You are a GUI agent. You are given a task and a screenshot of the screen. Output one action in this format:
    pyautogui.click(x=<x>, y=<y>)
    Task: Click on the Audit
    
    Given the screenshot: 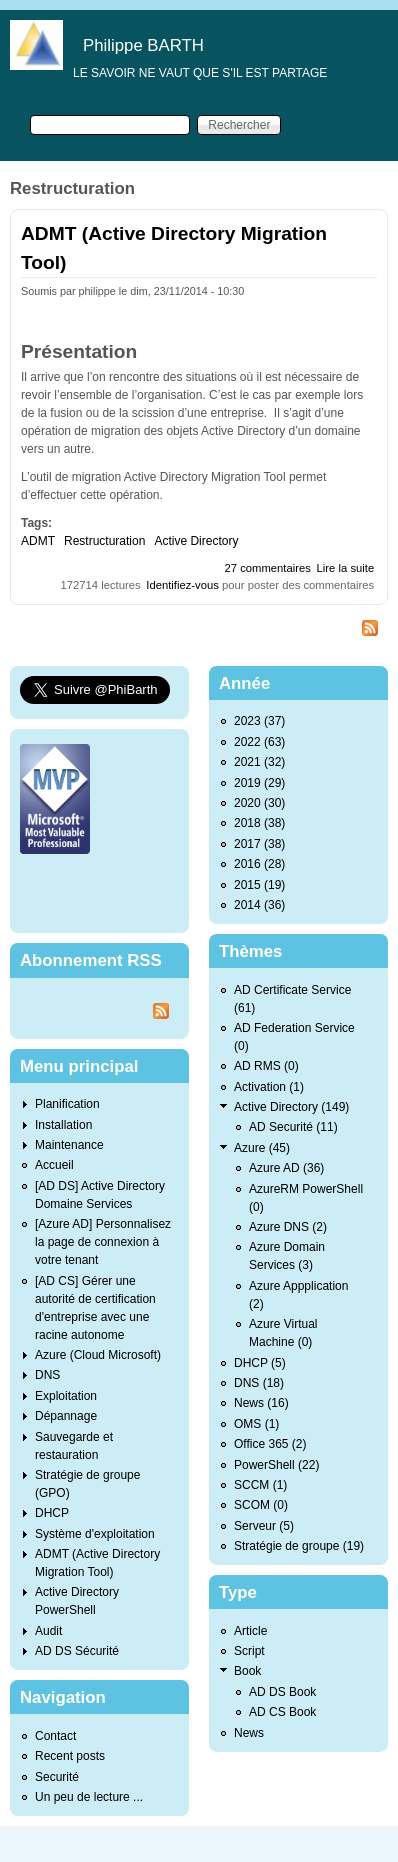 What is the action you would take?
    pyautogui.click(x=48, y=1631)
    